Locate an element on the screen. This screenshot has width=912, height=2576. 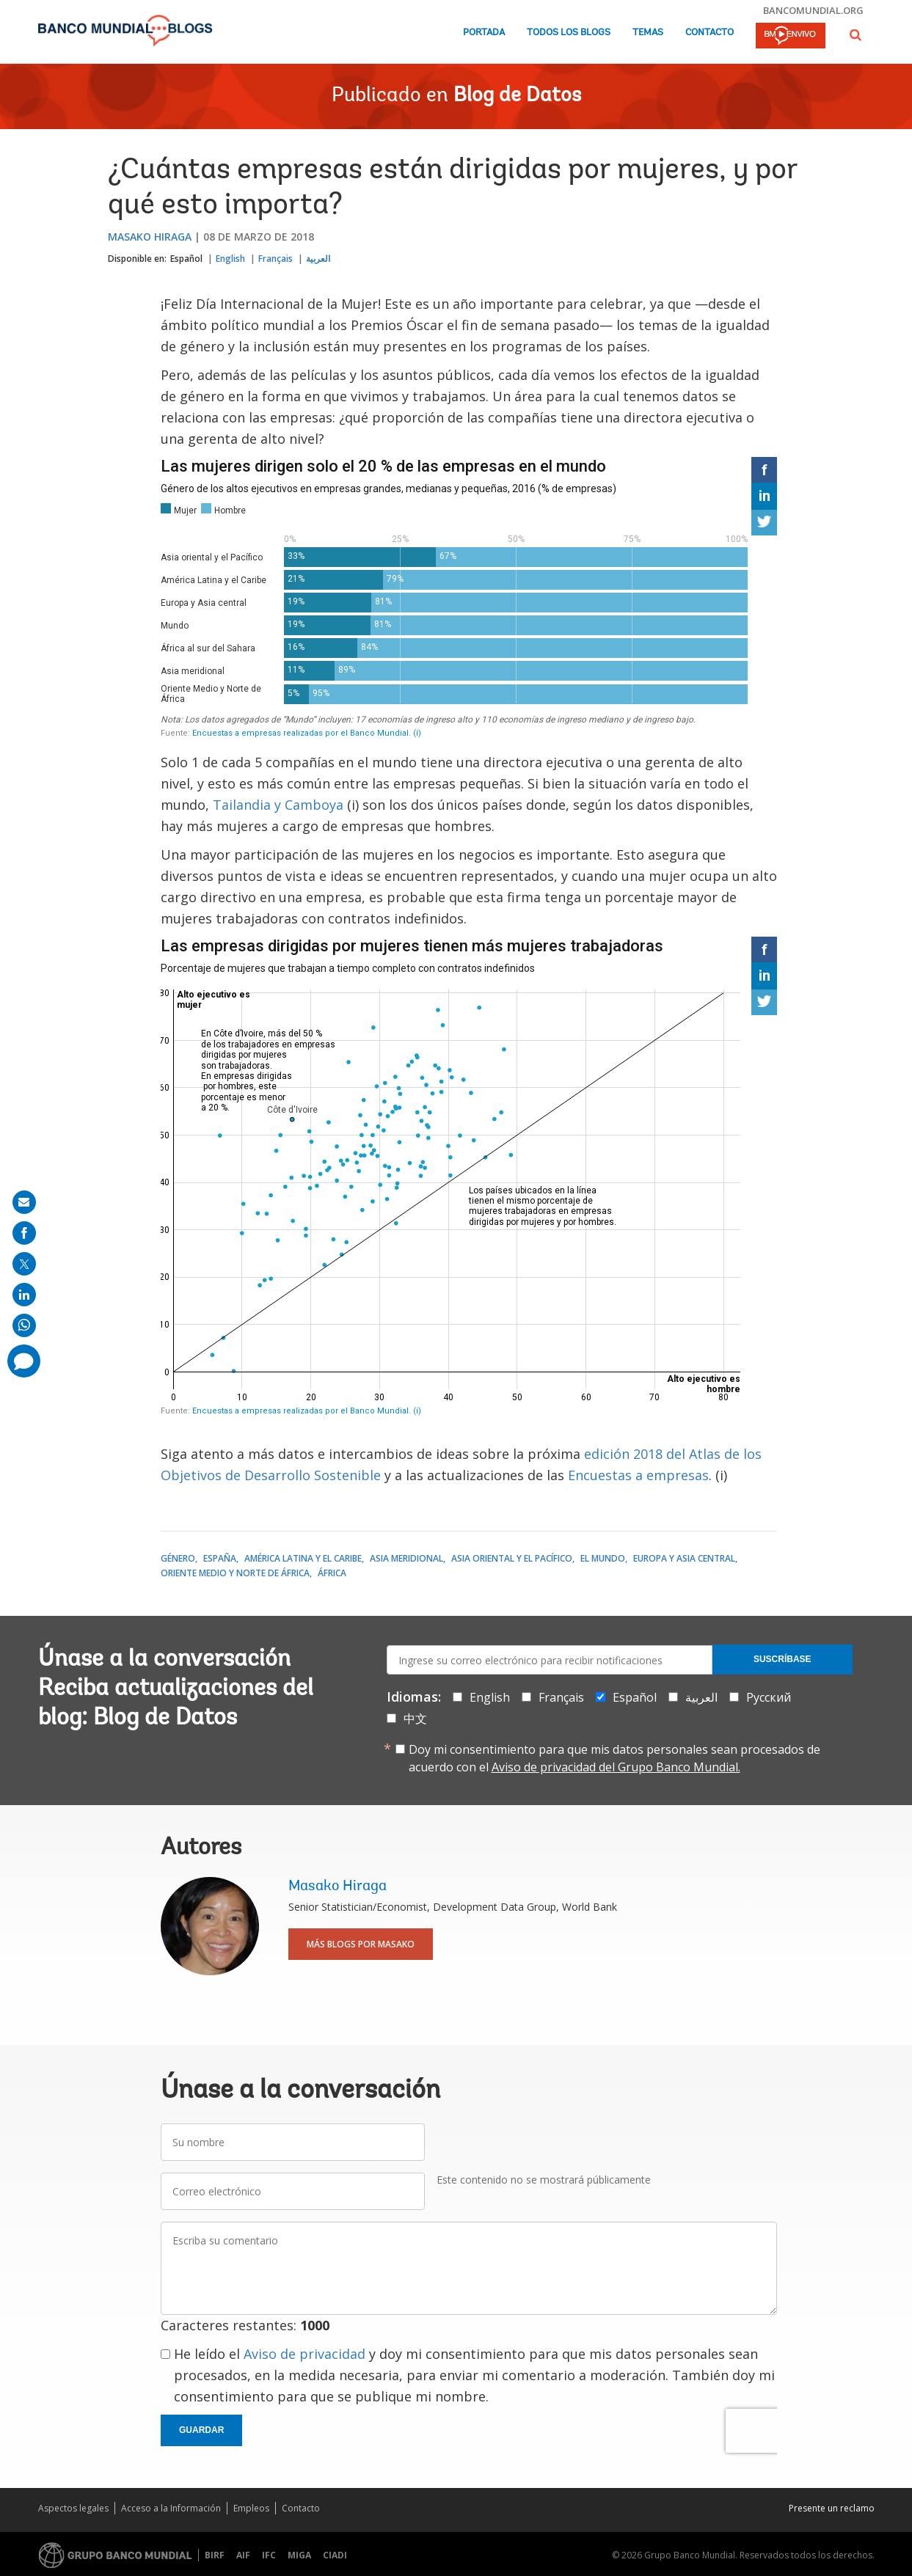
Español is located at coordinates (186, 258).